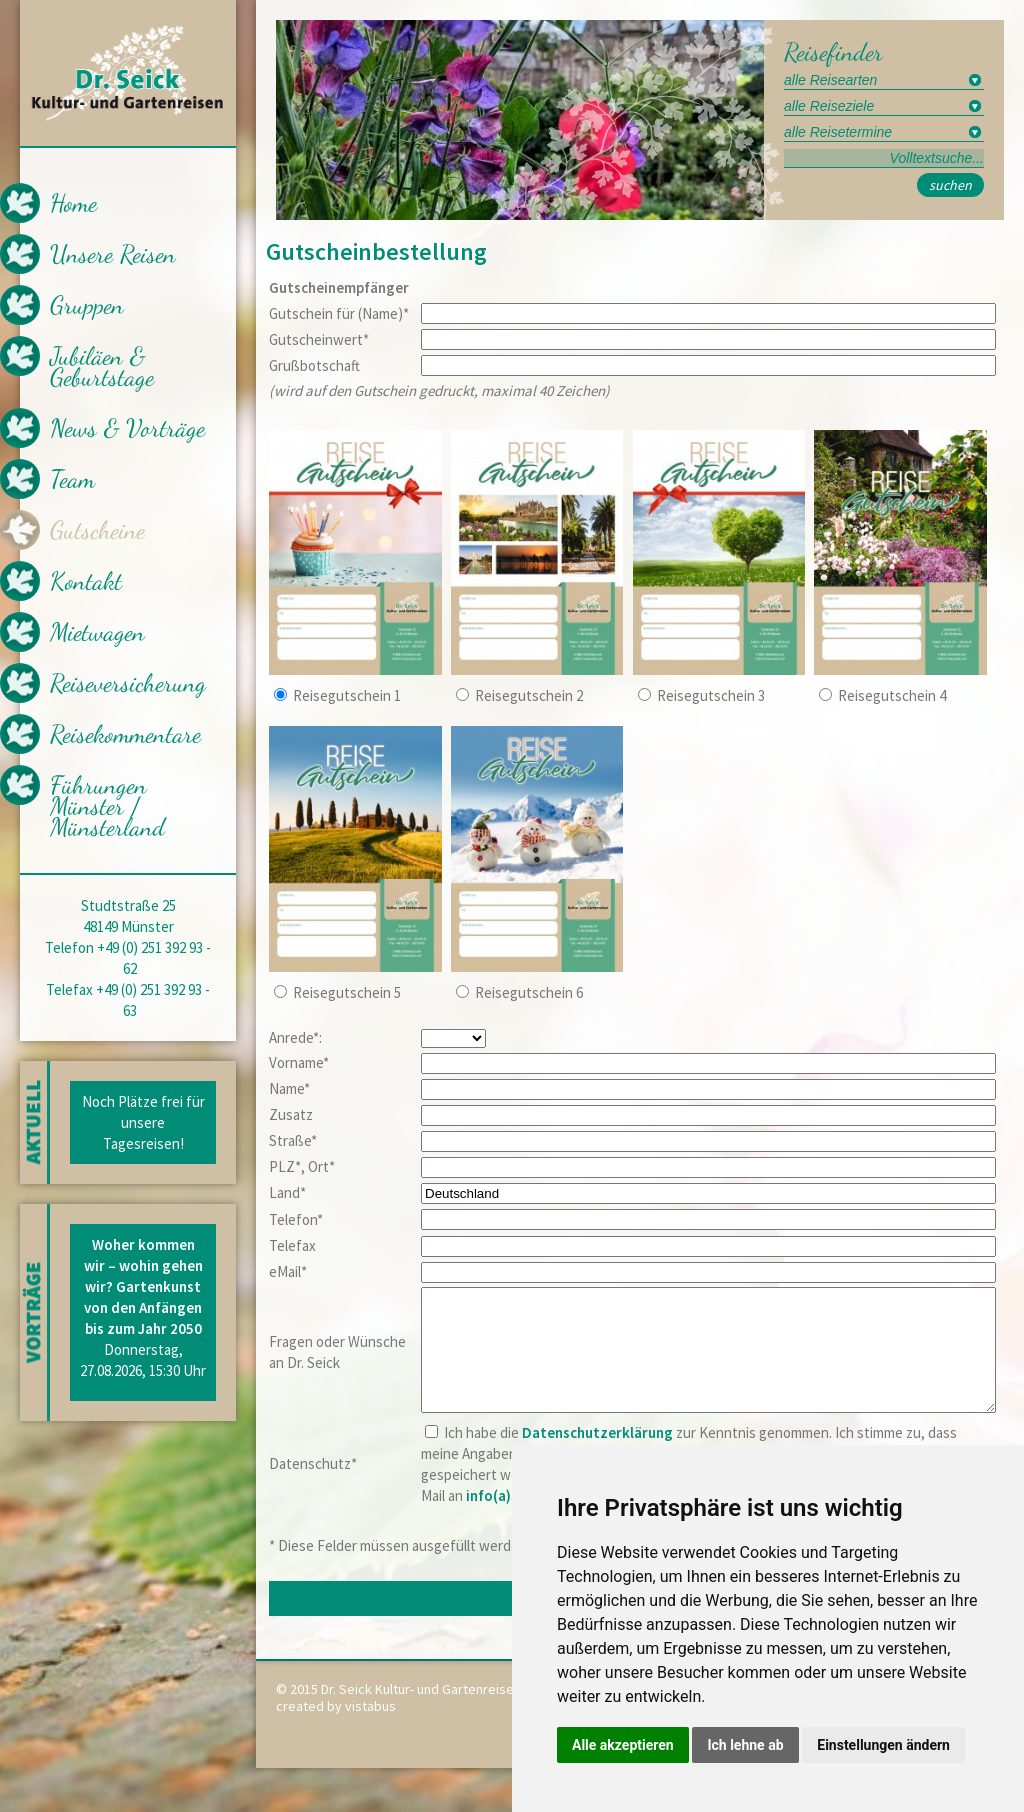 Image resolution: width=1024 pixels, height=1812 pixels. What do you see at coordinates (745, 1745) in the screenshot?
I see `Ich lehne ab [button]` at bounding box center [745, 1745].